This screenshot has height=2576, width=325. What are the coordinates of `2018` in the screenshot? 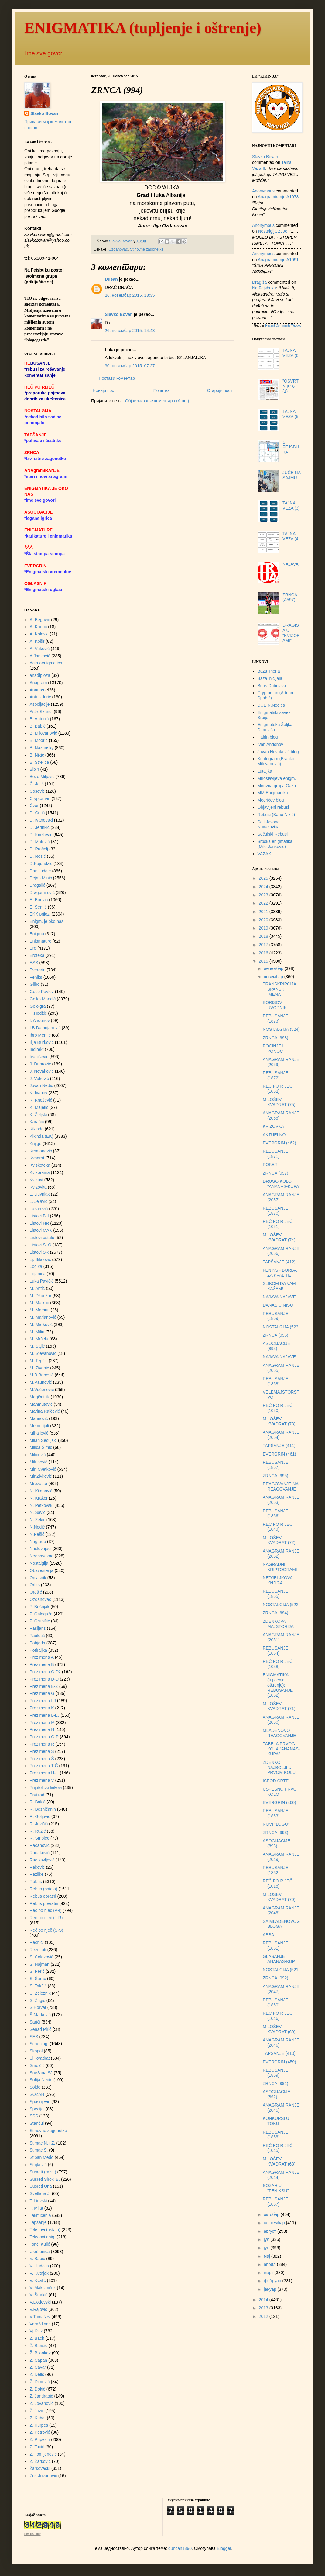 It's located at (264, 936).